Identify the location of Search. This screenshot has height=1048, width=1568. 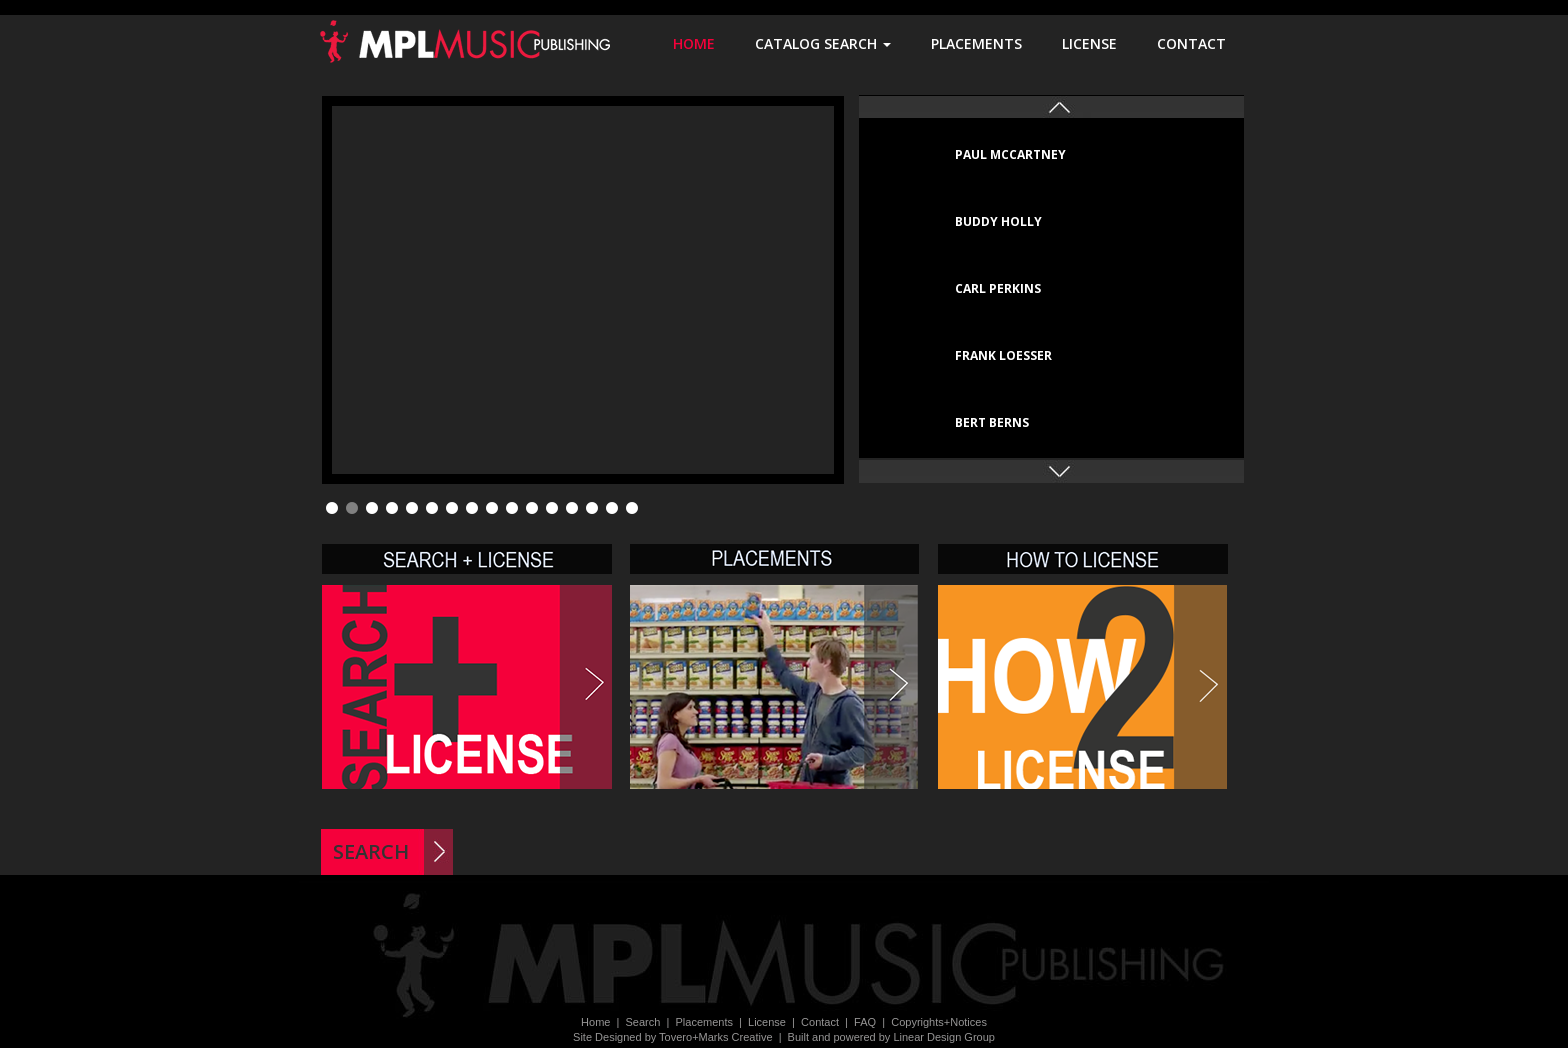
(643, 1022).